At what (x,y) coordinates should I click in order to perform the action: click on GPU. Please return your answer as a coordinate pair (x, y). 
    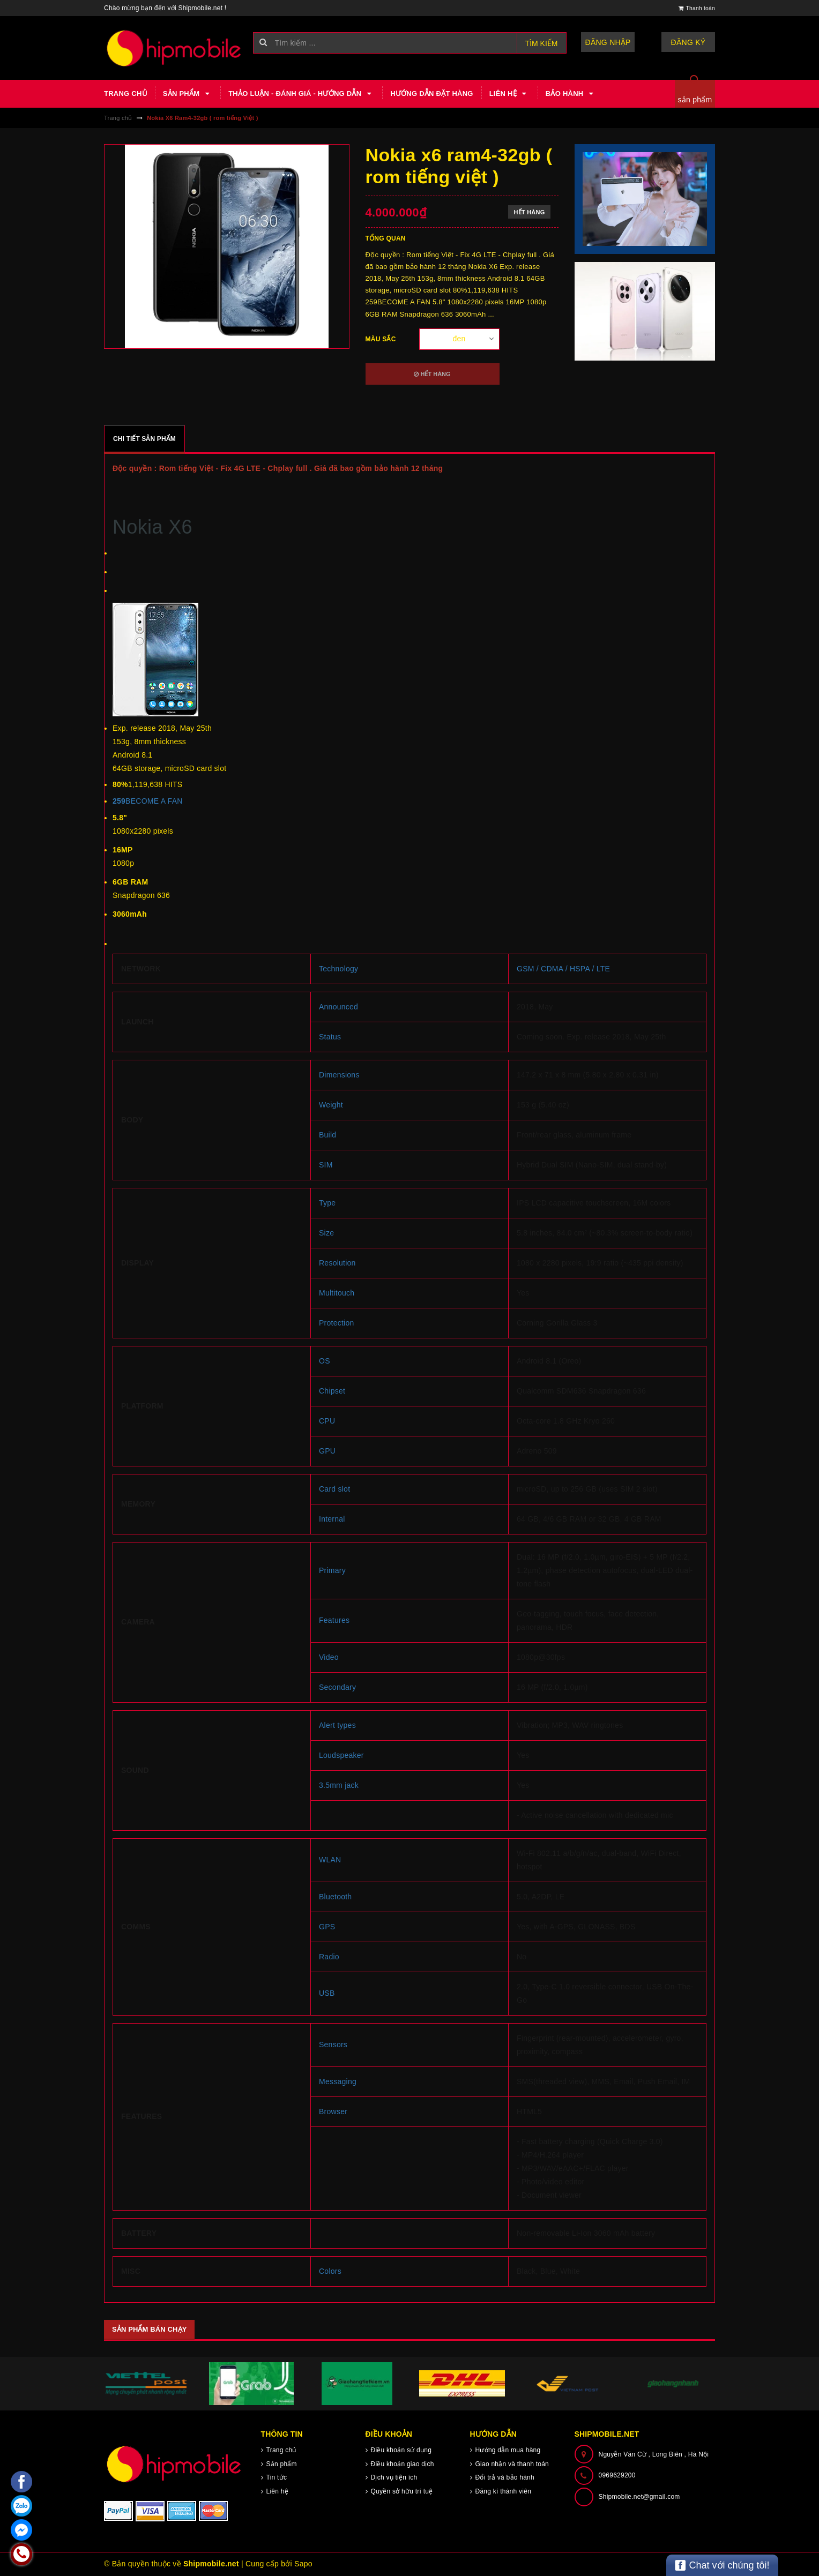
    Looking at the image, I should click on (327, 1451).